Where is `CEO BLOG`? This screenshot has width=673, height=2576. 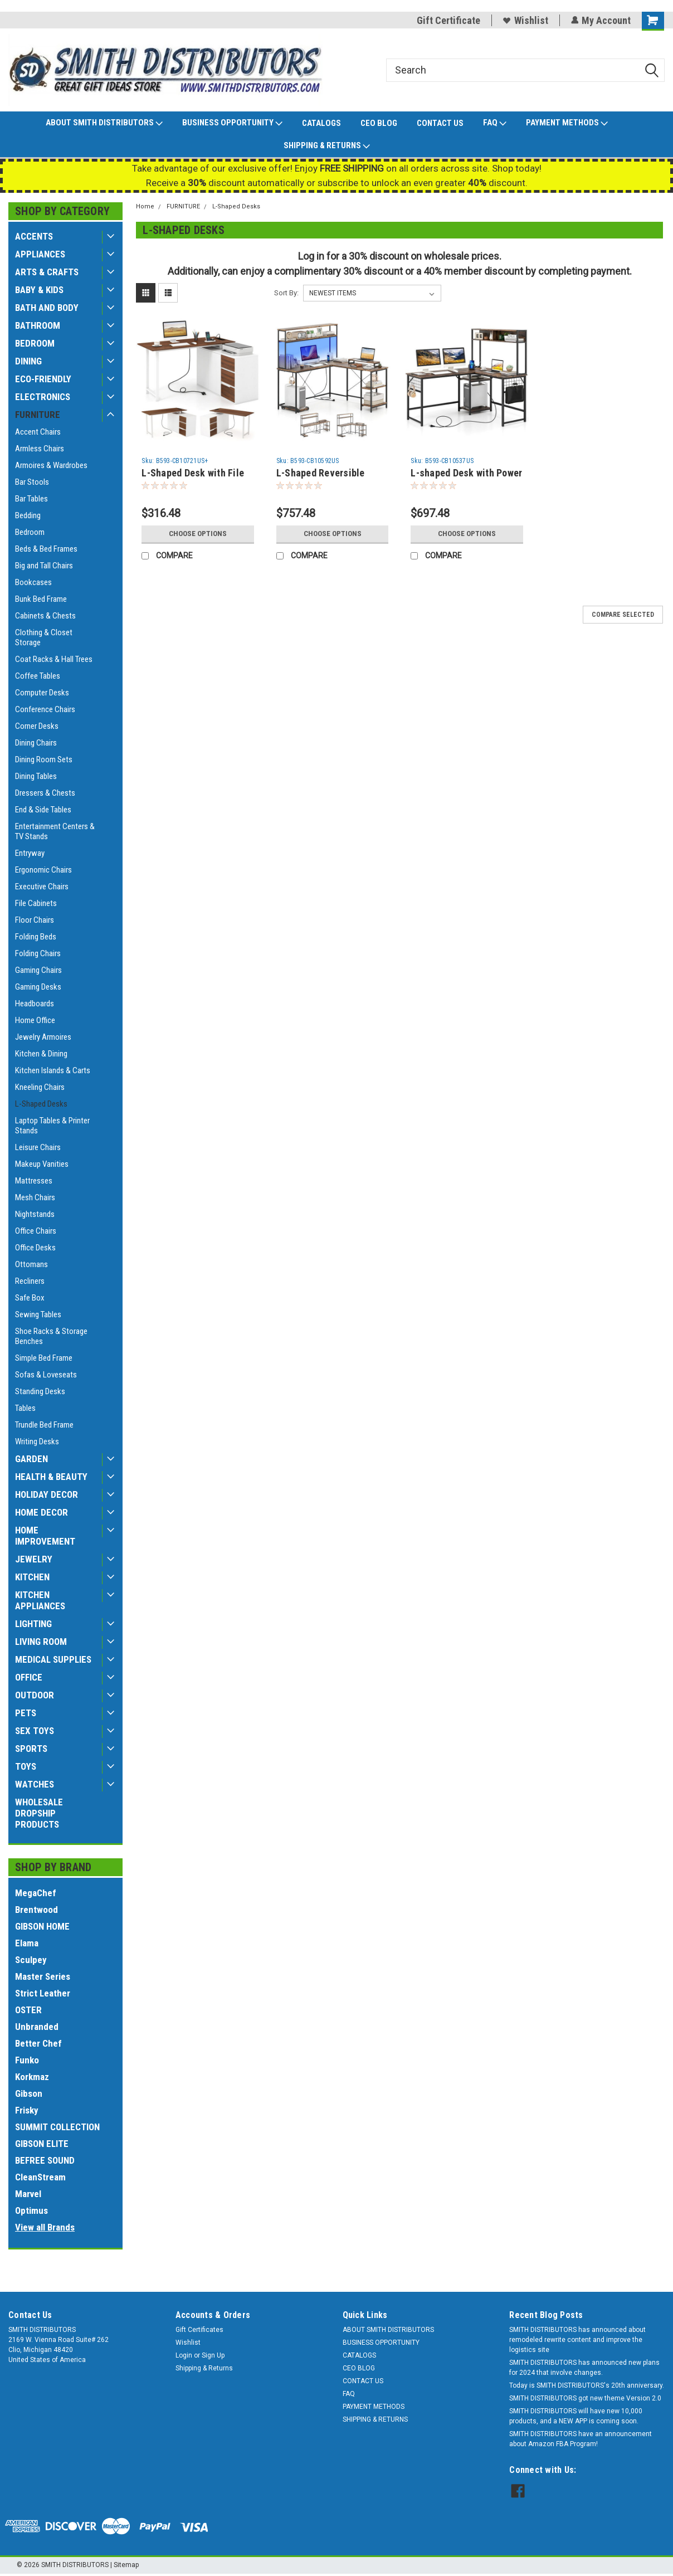
CEO BLOG is located at coordinates (378, 123).